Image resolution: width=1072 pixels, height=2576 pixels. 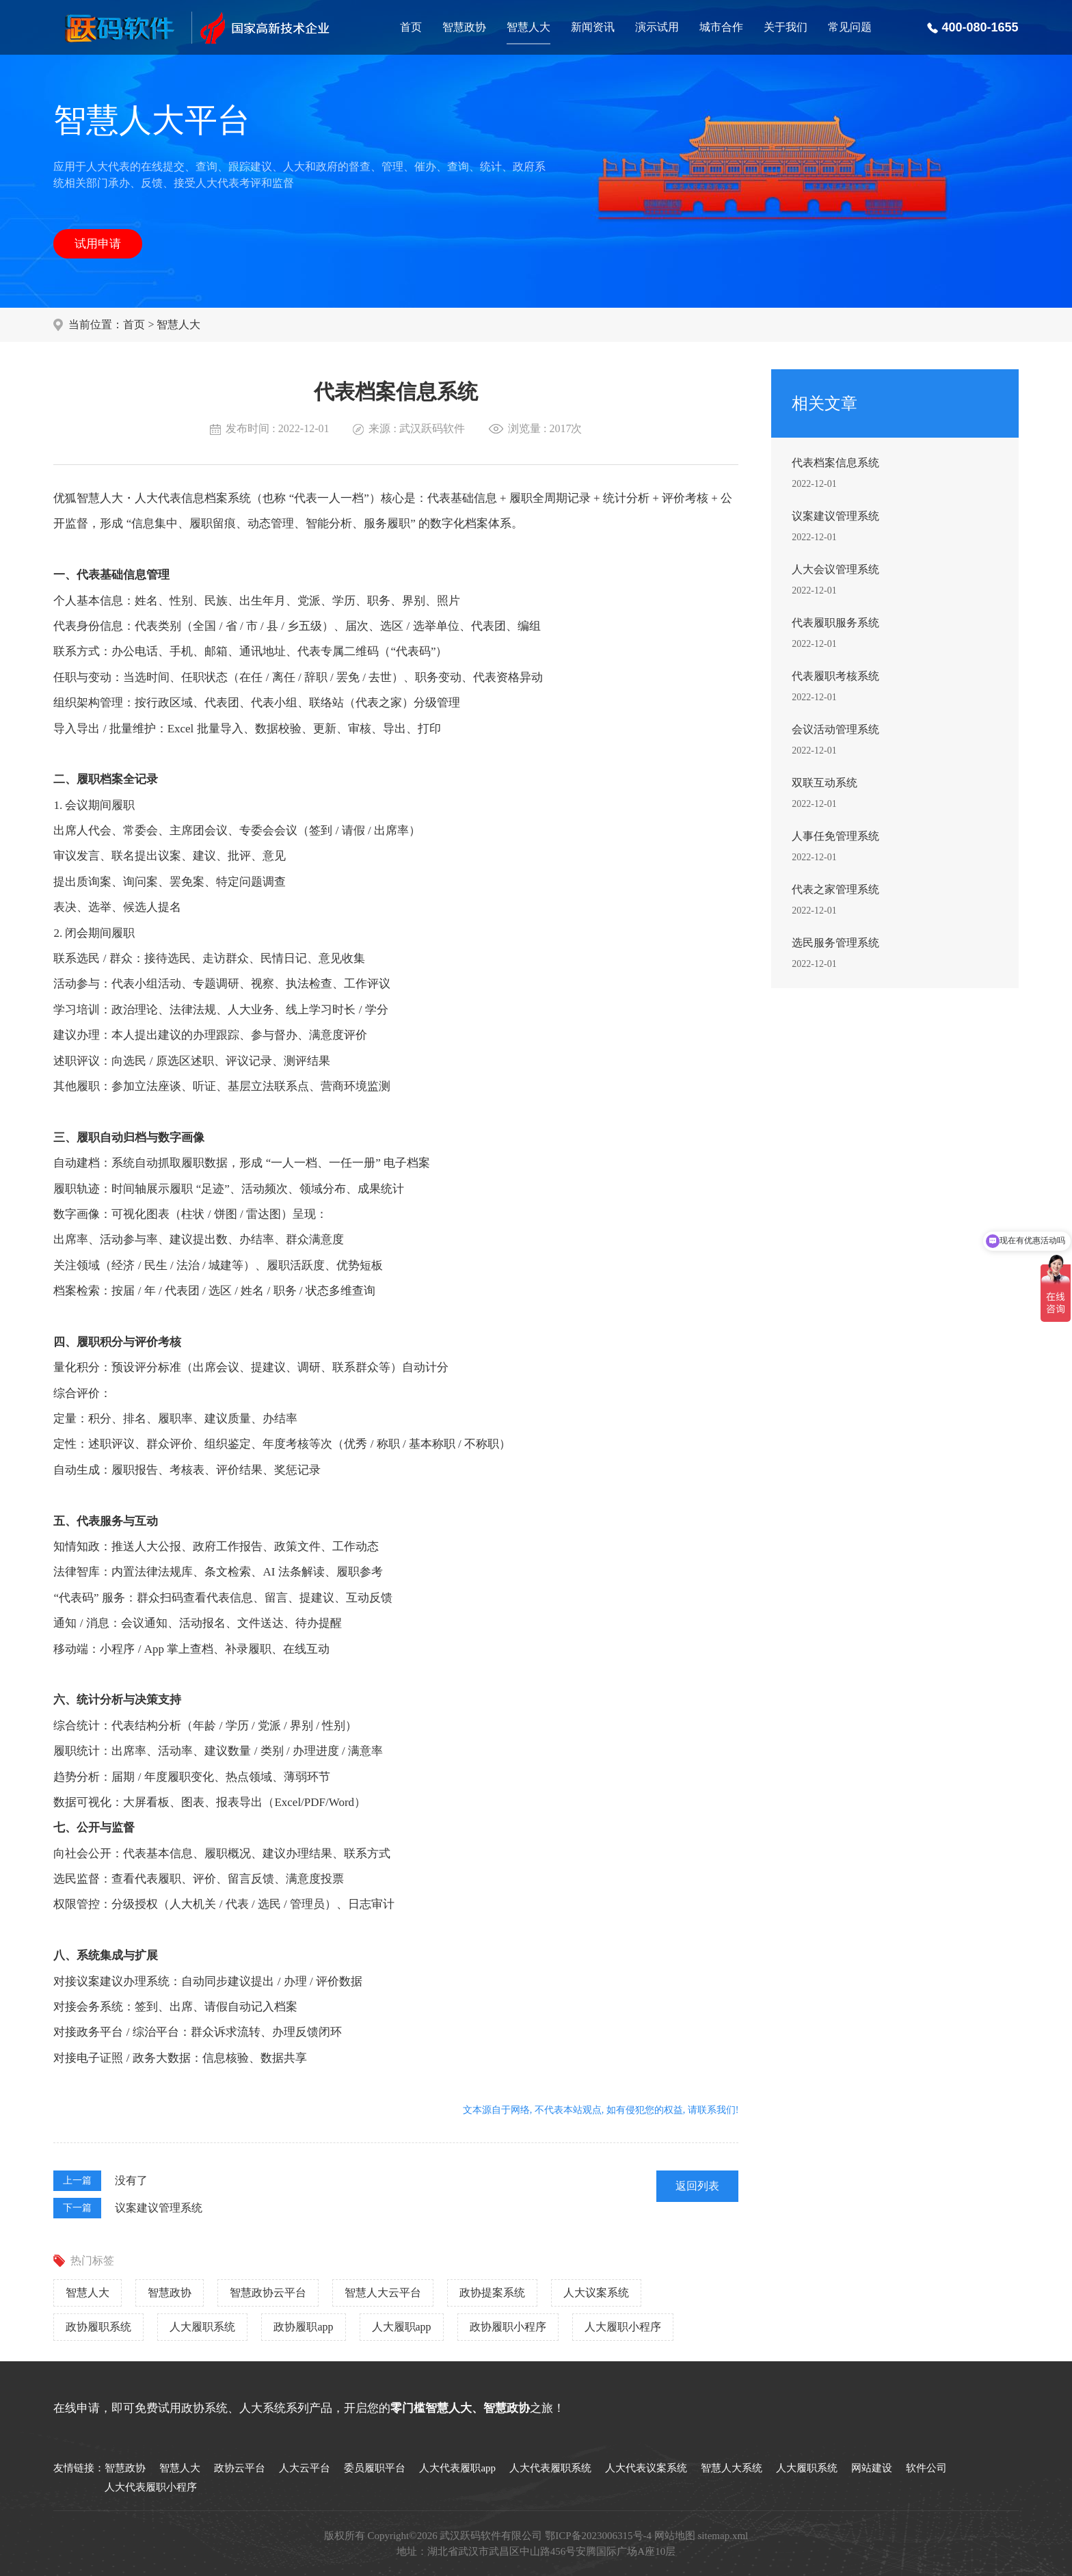 I want to click on 人大议案系统, so click(x=596, y=2292).